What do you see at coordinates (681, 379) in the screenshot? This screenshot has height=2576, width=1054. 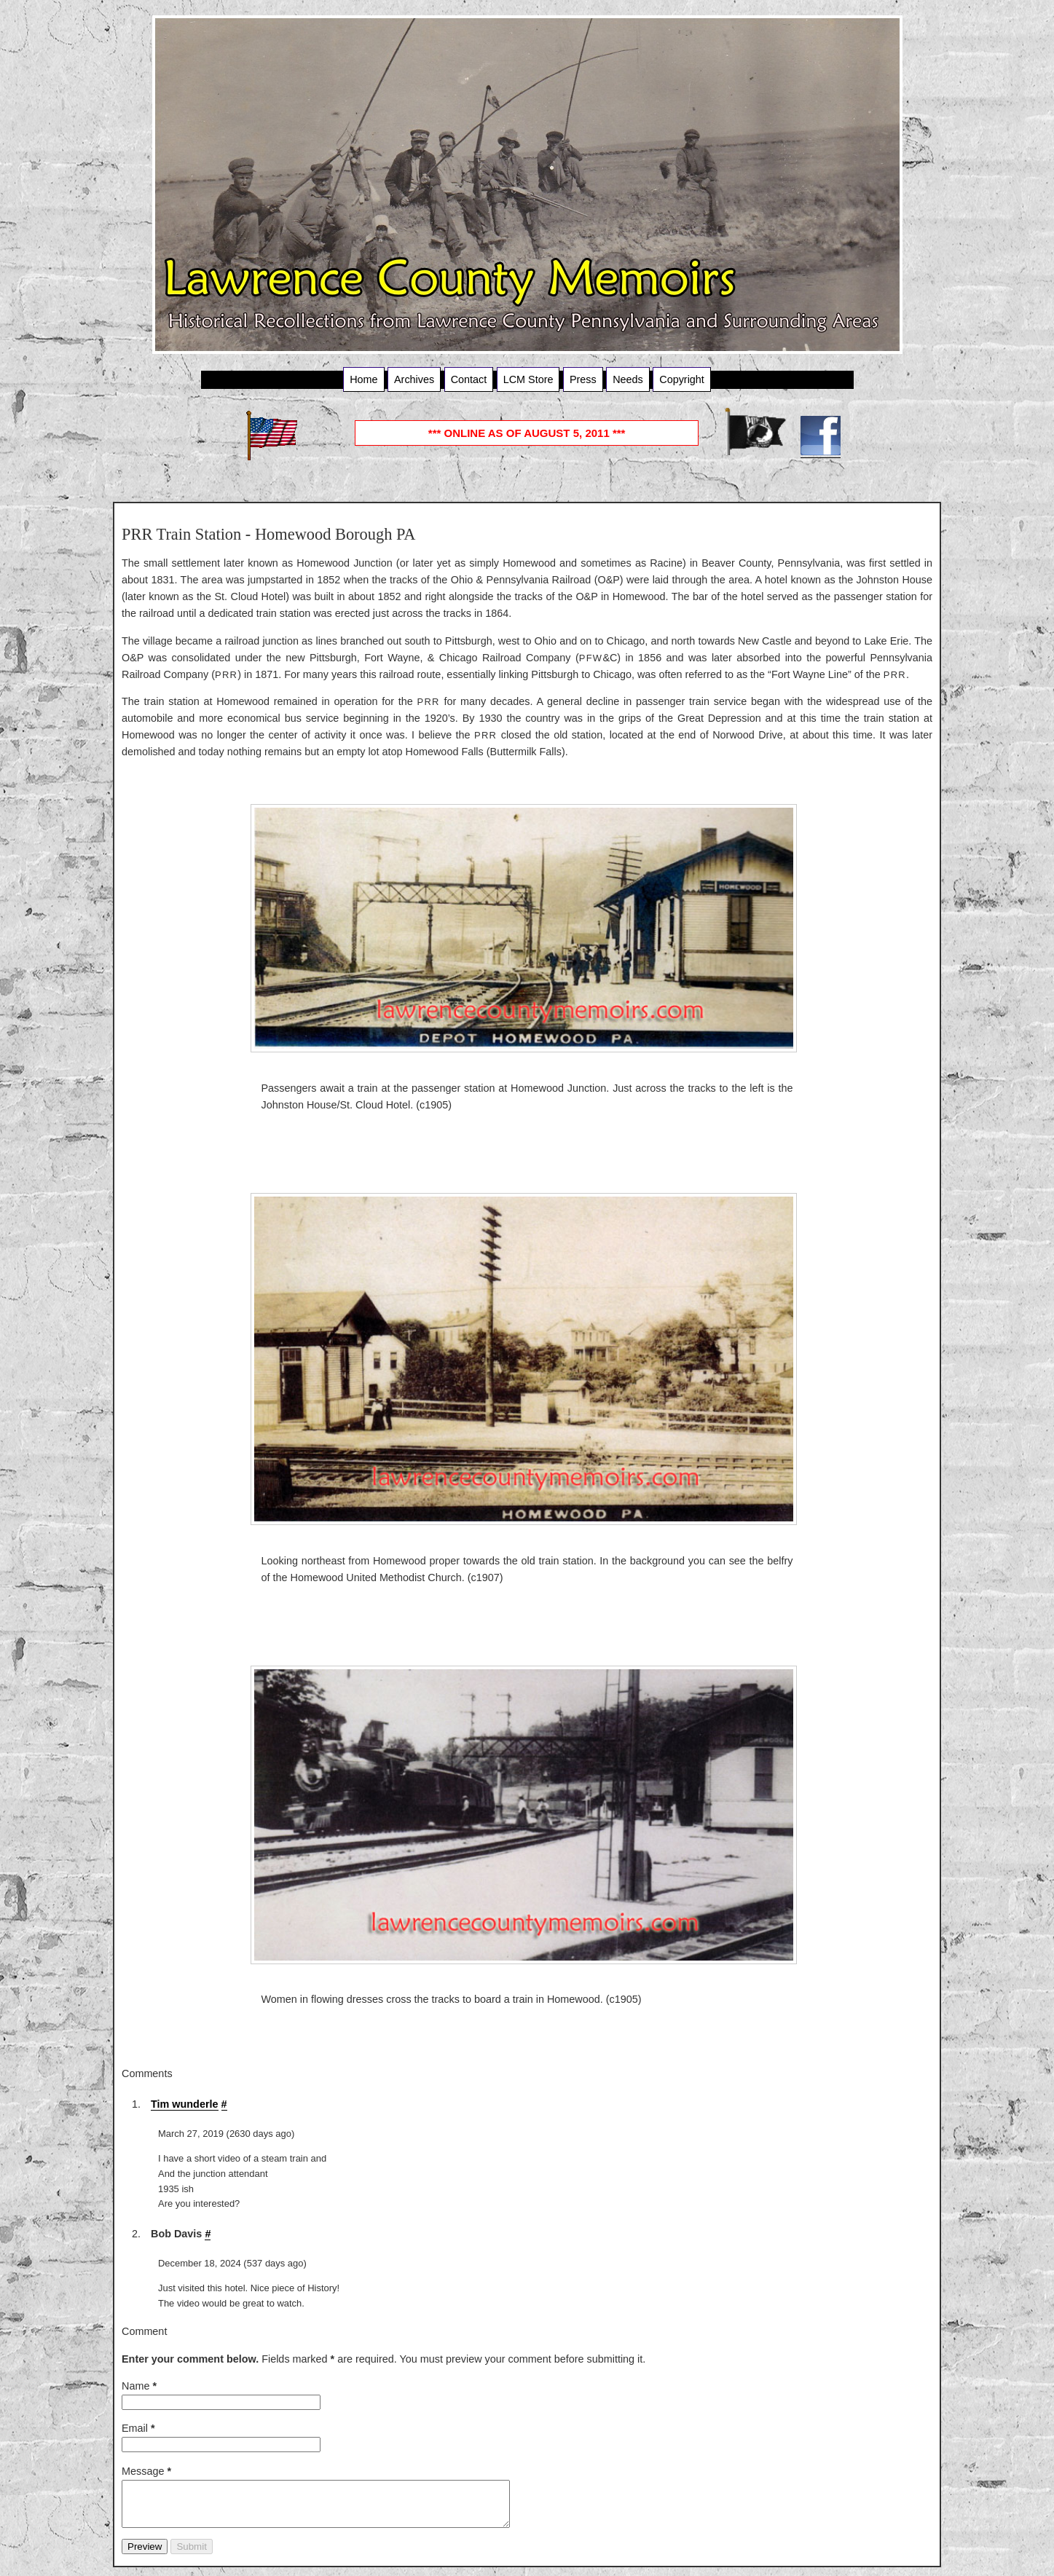 I see `Copyright` at bounding box center [681, 379].